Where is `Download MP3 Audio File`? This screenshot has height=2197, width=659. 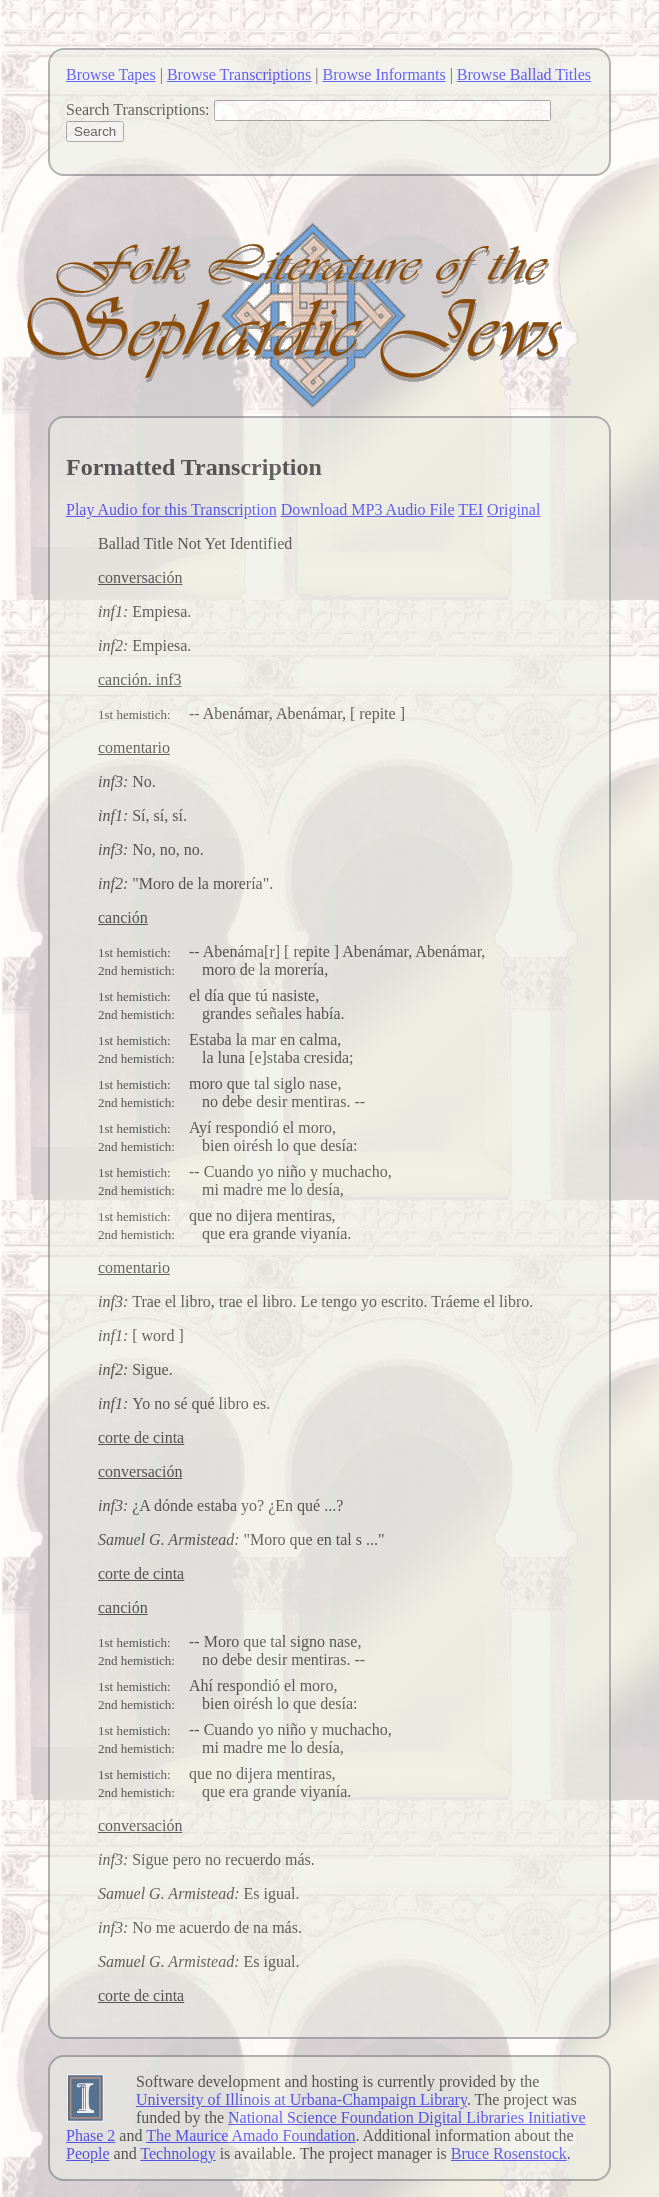 Download MP3 Audio File is located at coordinates (368, 509).